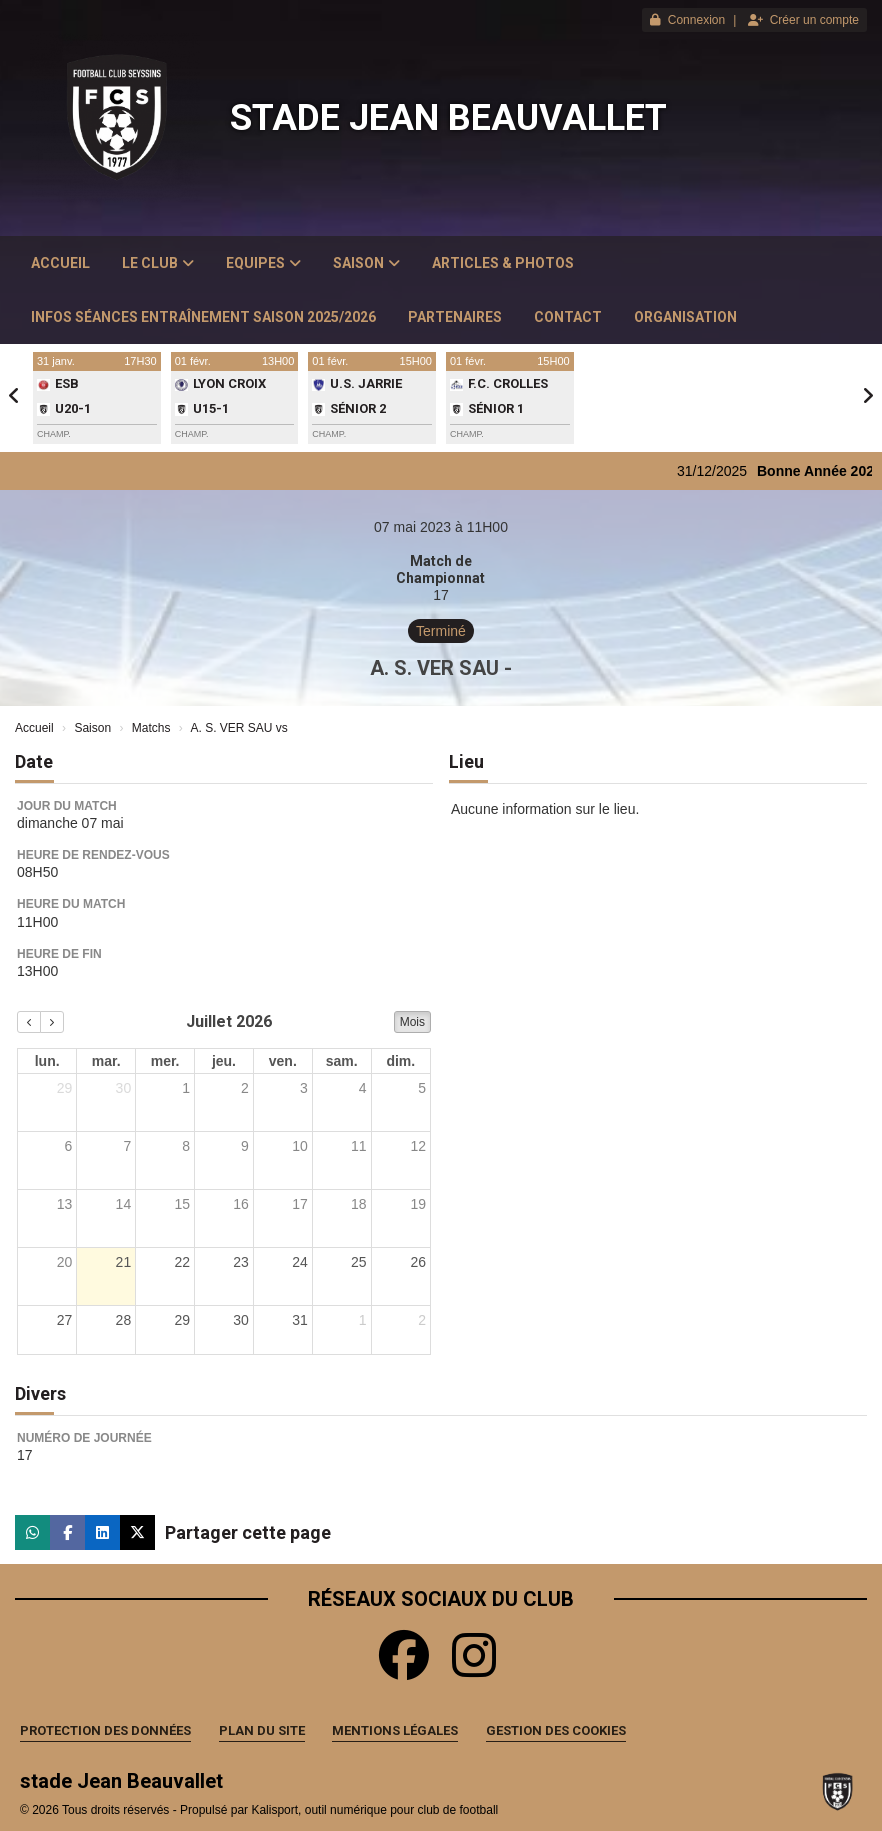 The height and width of the screenshot is (1831, 882). What do you see at coordinates (241, 1320) in the screenshot?
I see `30 [30 juillet 2026]` at bounding box center [241, 1320].